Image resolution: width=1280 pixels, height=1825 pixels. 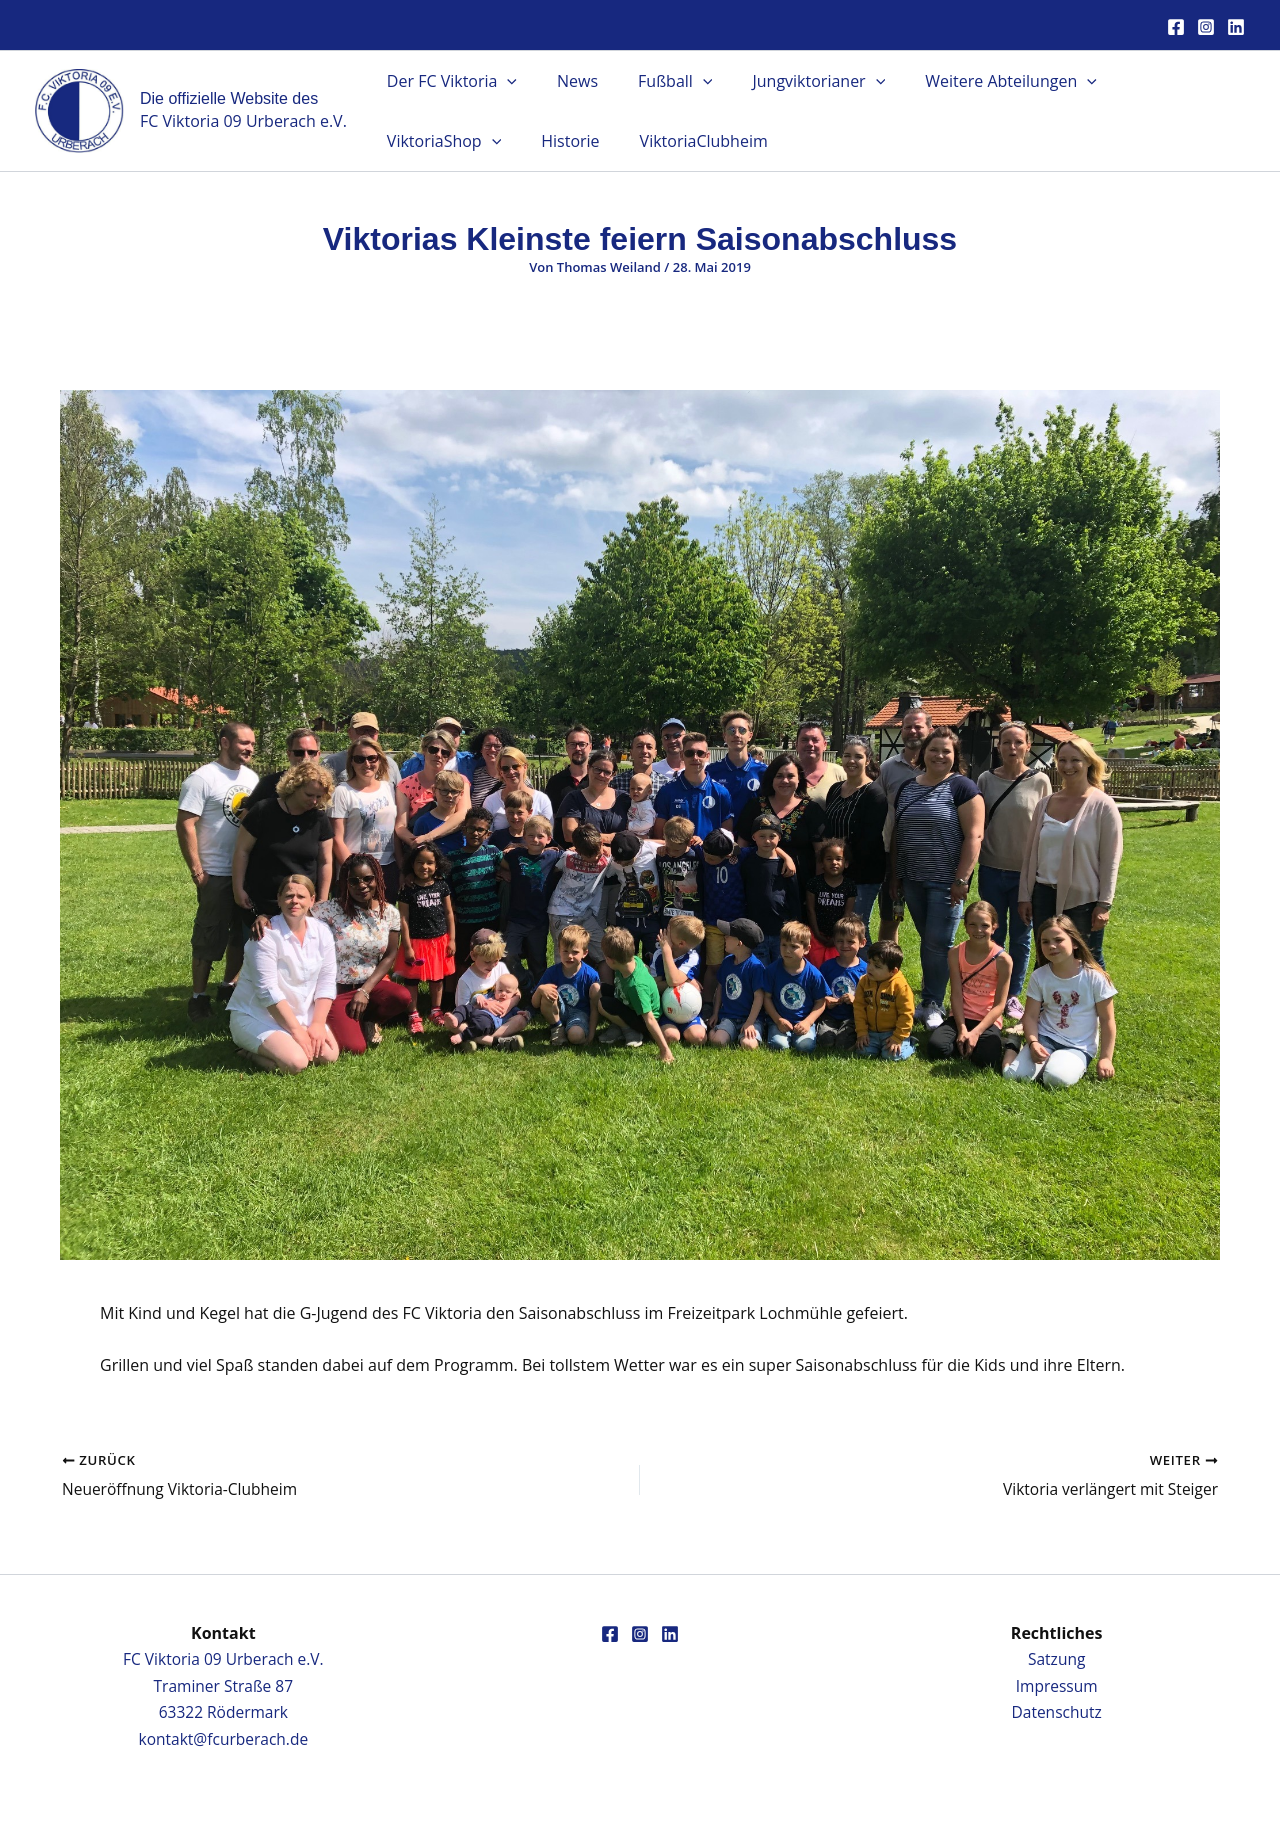 What do you see at coordinates (655, 81) in the screenshot?
I see `Fußball [button]` at bounding box center [655, 81].